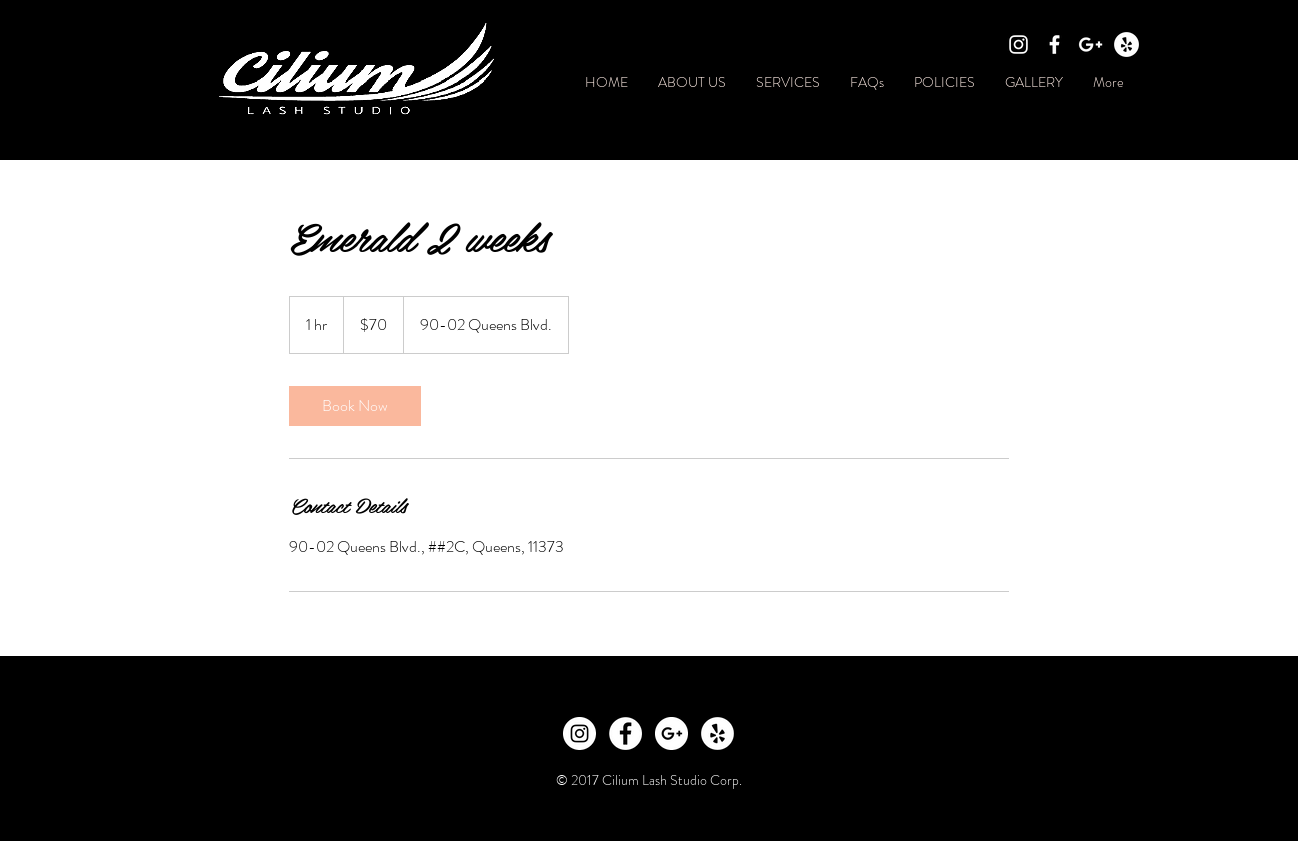 This screenshot has width=1298, height=841. Describe the element at coordinates (1018, 44) in the screenshot. I see `[White Instagram Icon]` at that location.